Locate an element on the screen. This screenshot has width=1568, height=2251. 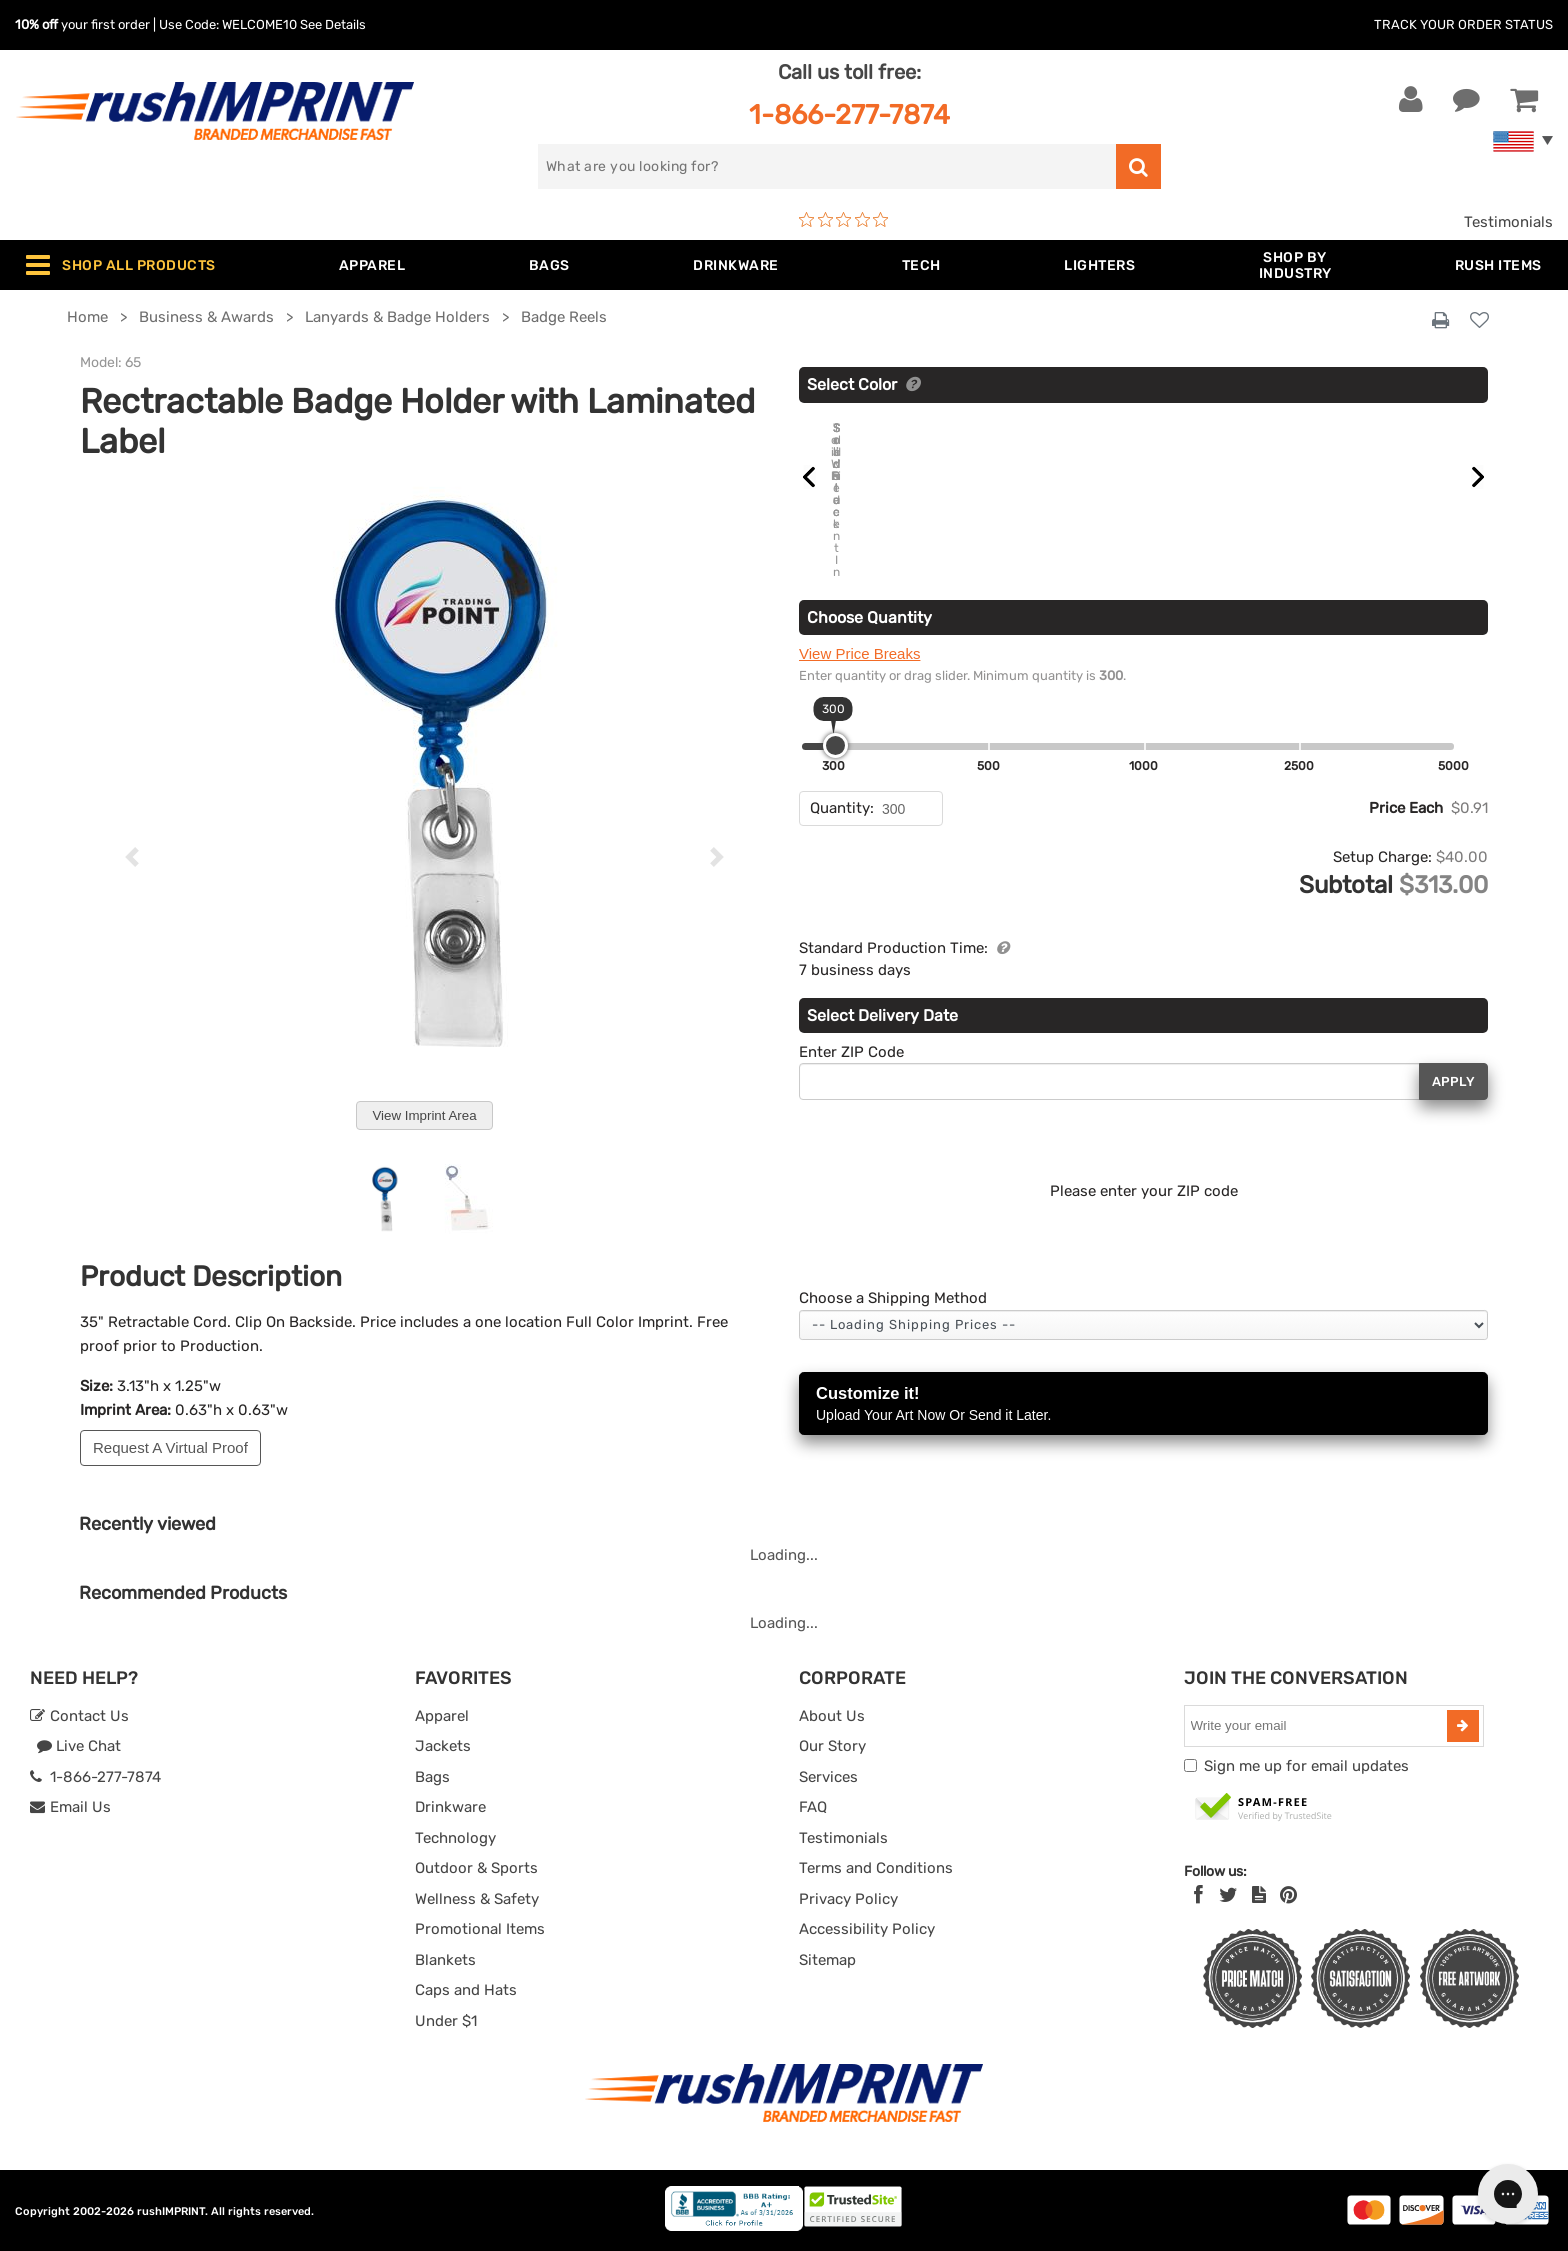
Customize it! is located at coordinates (1143, 1368).